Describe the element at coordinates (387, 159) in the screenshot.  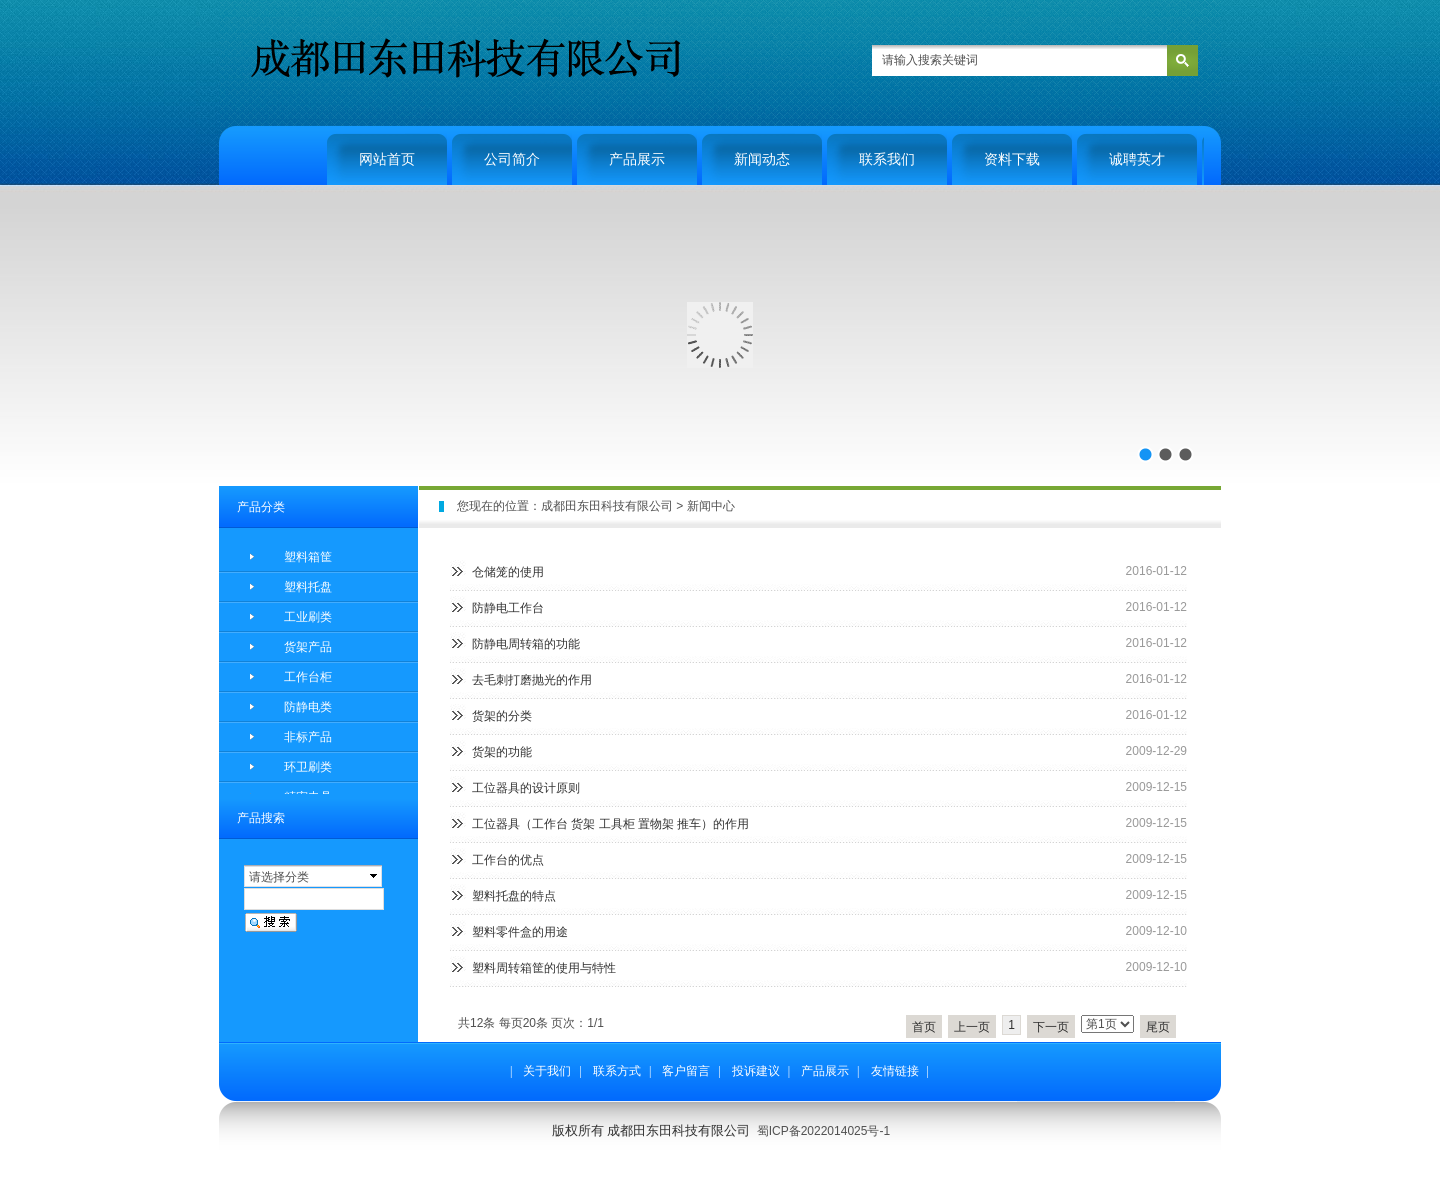
I see `网站首页` at that location.